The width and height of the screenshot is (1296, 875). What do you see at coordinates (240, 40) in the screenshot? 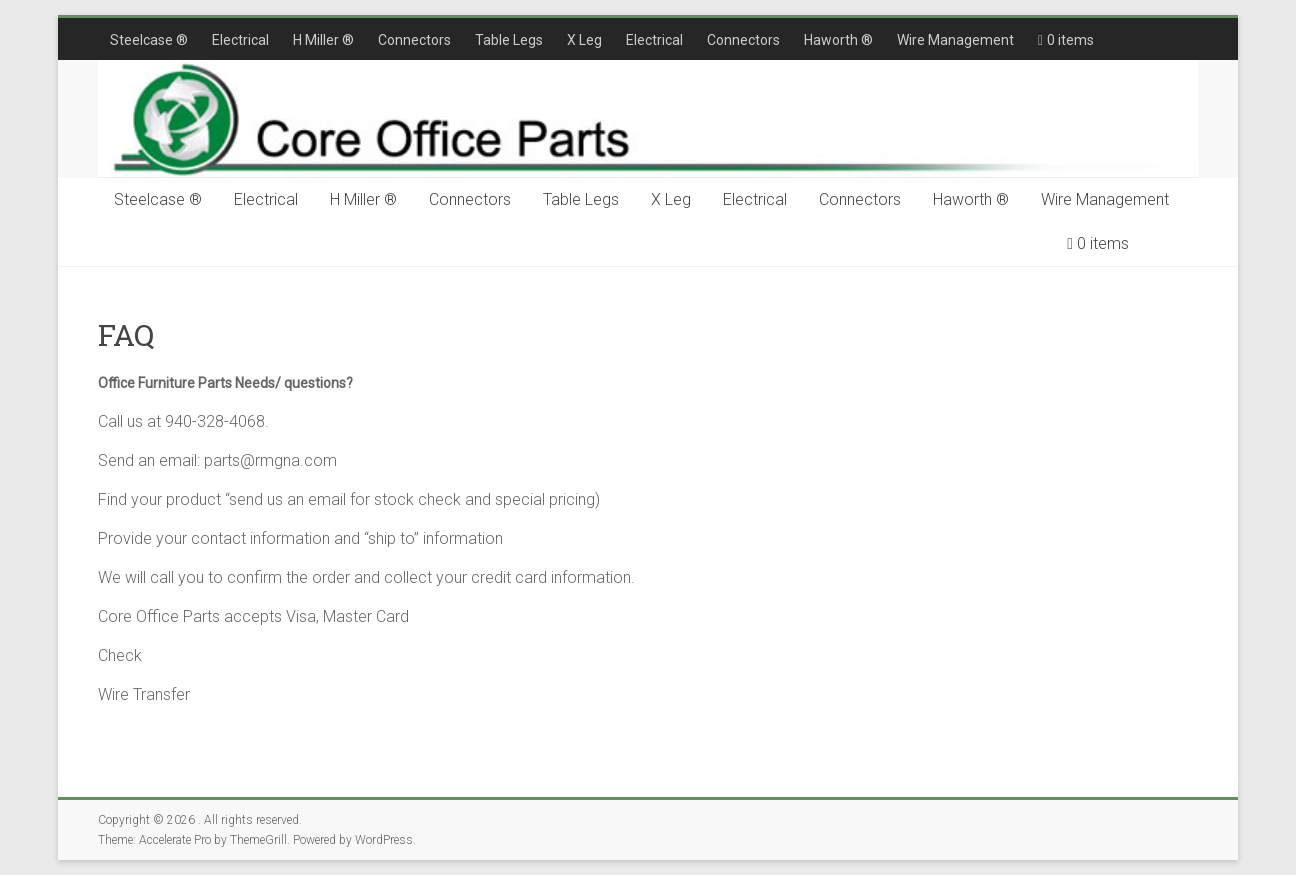
I see `Electrical` at bounding box center [240, 40].